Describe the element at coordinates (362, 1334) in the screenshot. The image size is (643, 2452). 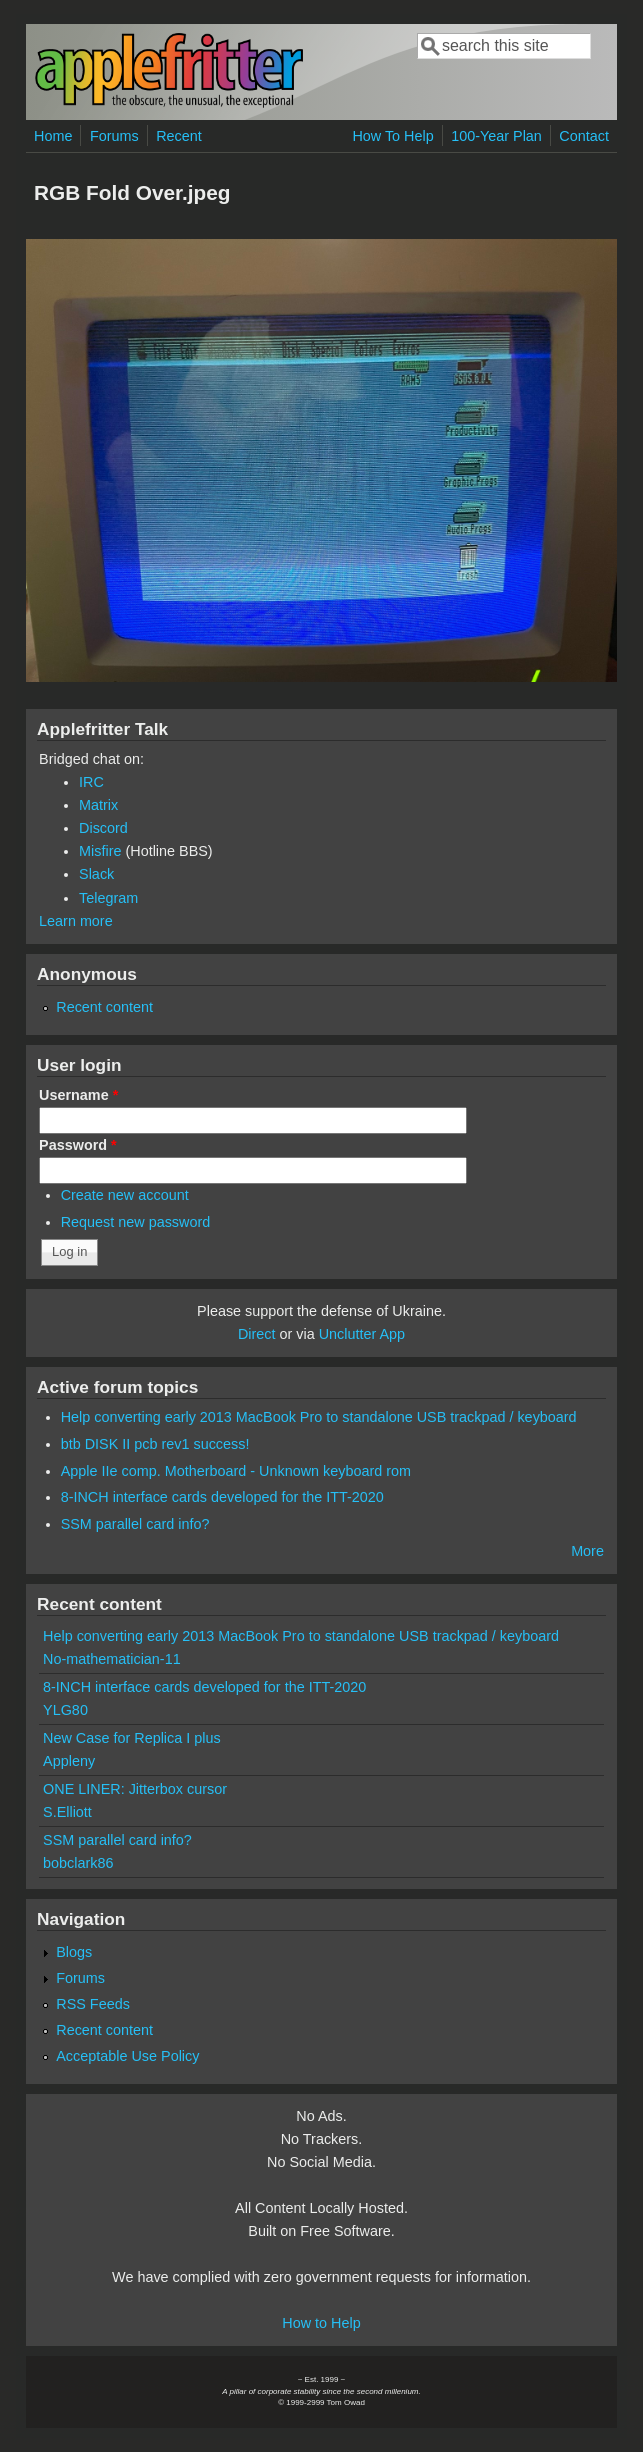
I see `Unclutter App` at that location.